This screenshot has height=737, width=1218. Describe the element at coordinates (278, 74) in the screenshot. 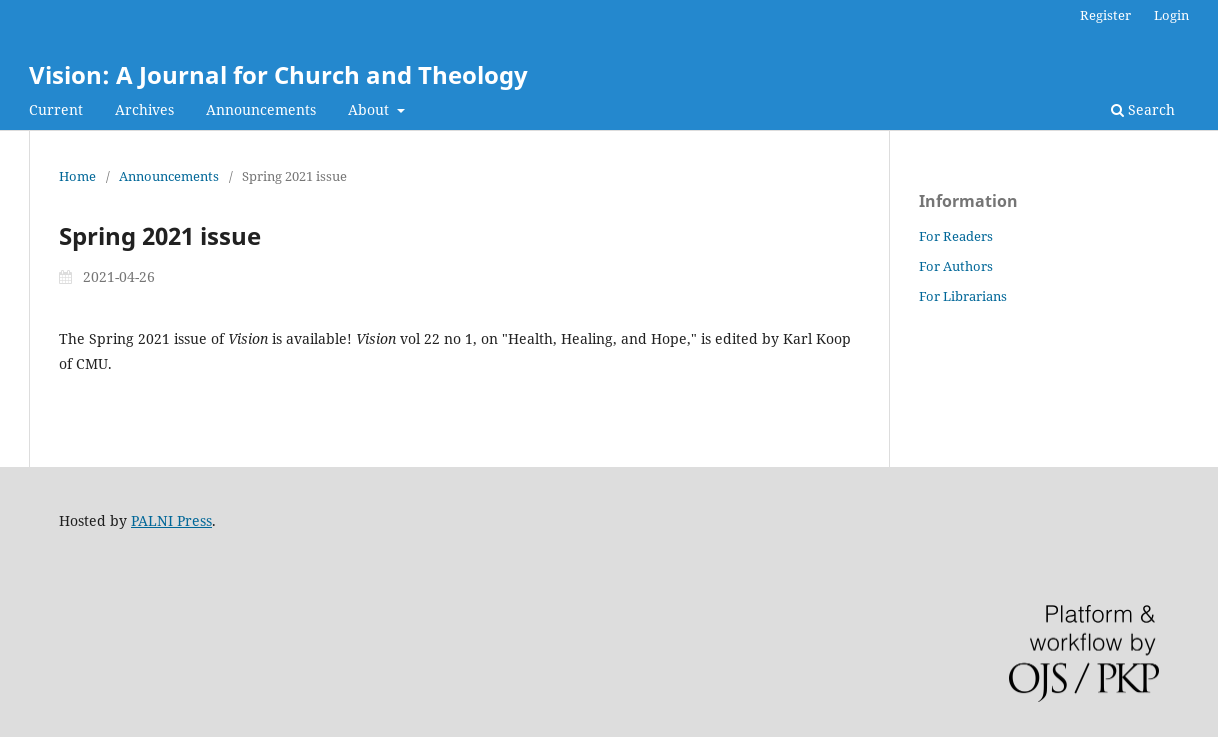

I see `Vision: A Journal for Church and Theology` at that location.